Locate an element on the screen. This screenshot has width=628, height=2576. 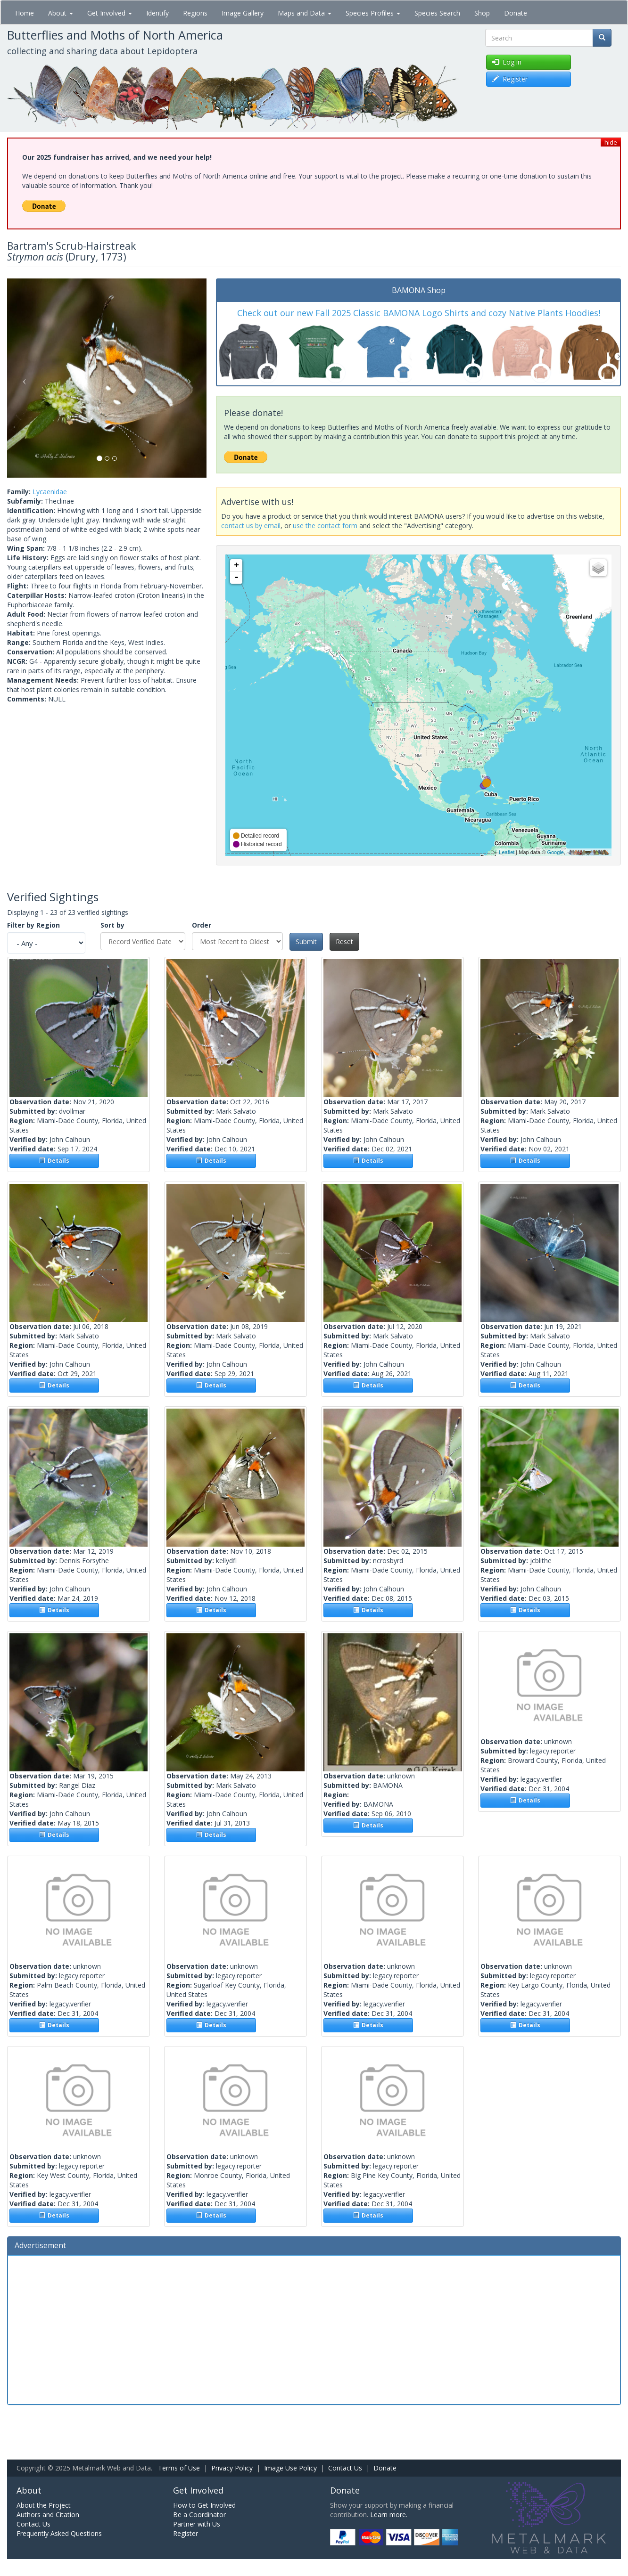
Sort by is located at coordinates (112, 925).